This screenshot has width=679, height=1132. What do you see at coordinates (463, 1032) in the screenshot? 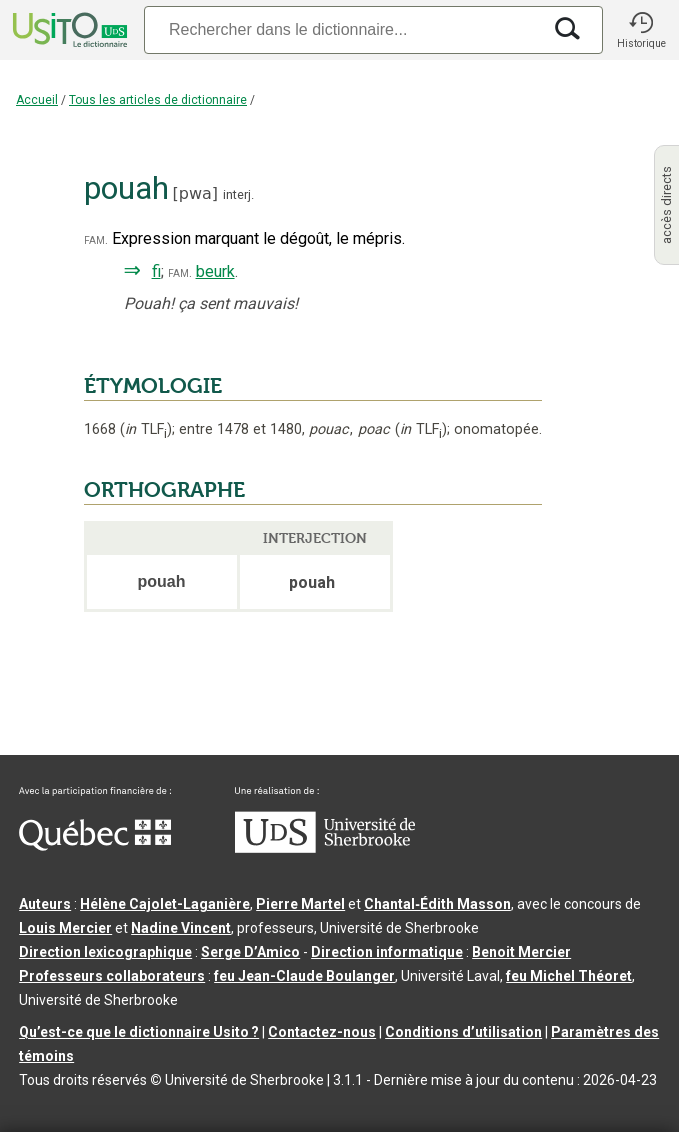
I see `Conditions d’utilisation` at bounding box center [463, 1032].